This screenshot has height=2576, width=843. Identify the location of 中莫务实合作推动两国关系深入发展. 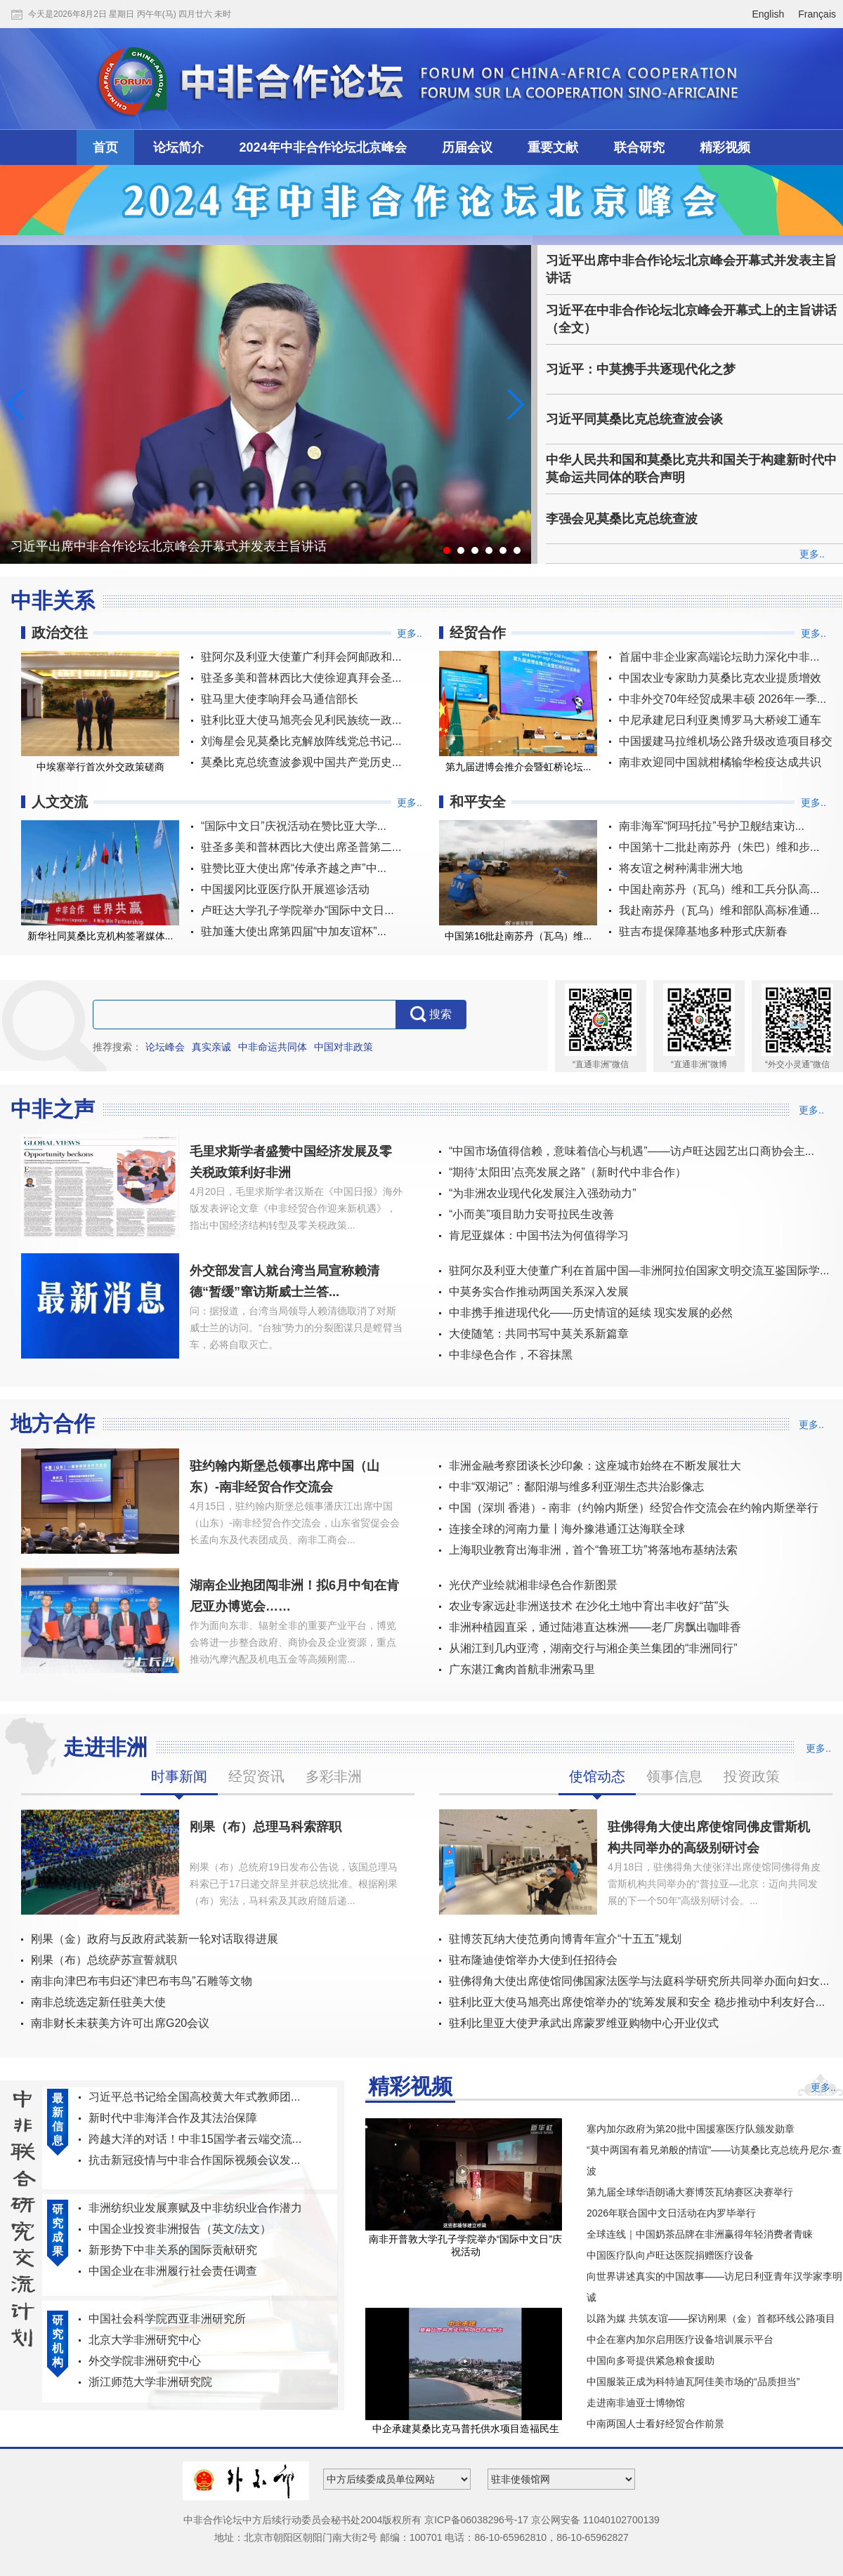
(539, 1291).